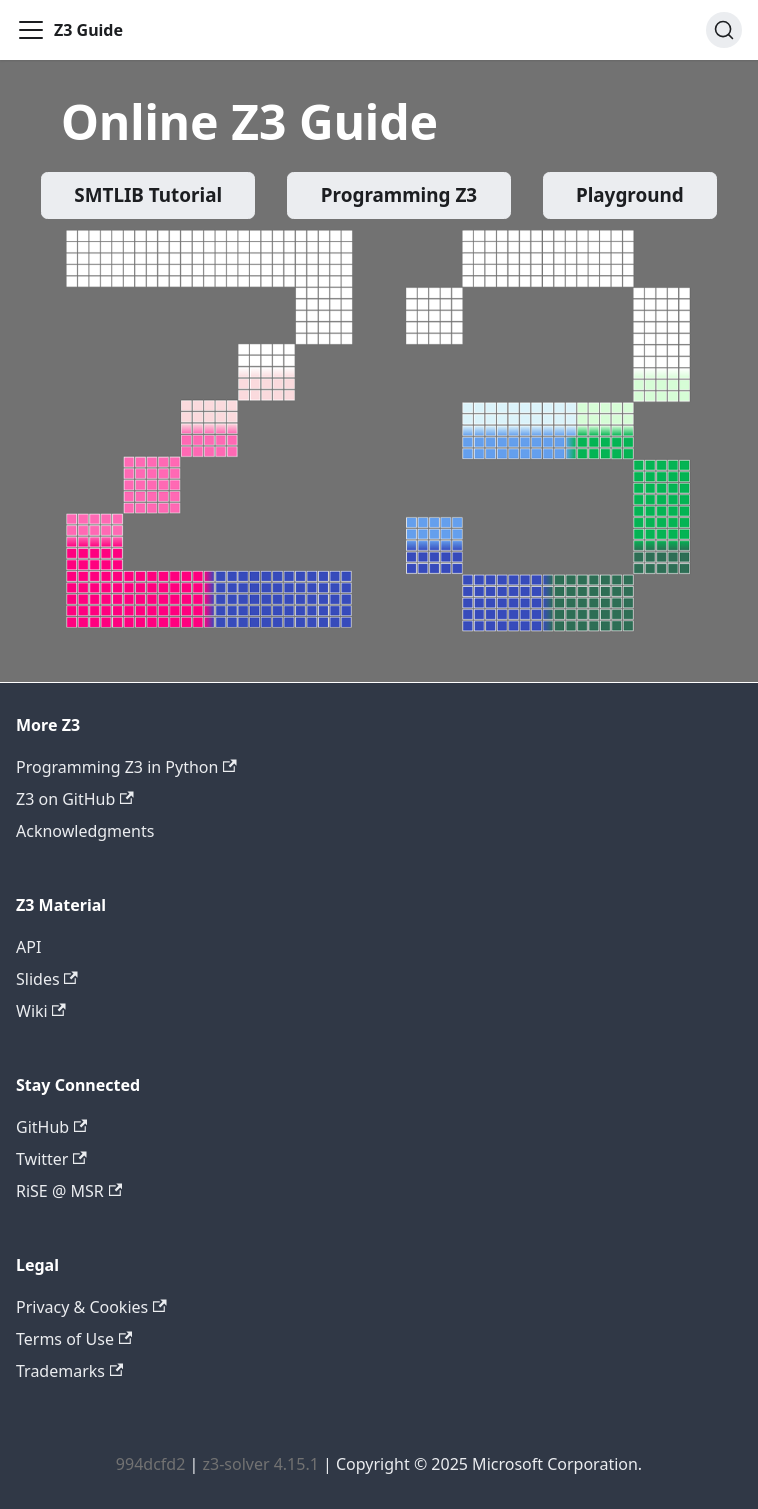  Describe the element at coordinates (260, 1464) in the screenshot. I see `z3-solver 4.15.1` at that location.